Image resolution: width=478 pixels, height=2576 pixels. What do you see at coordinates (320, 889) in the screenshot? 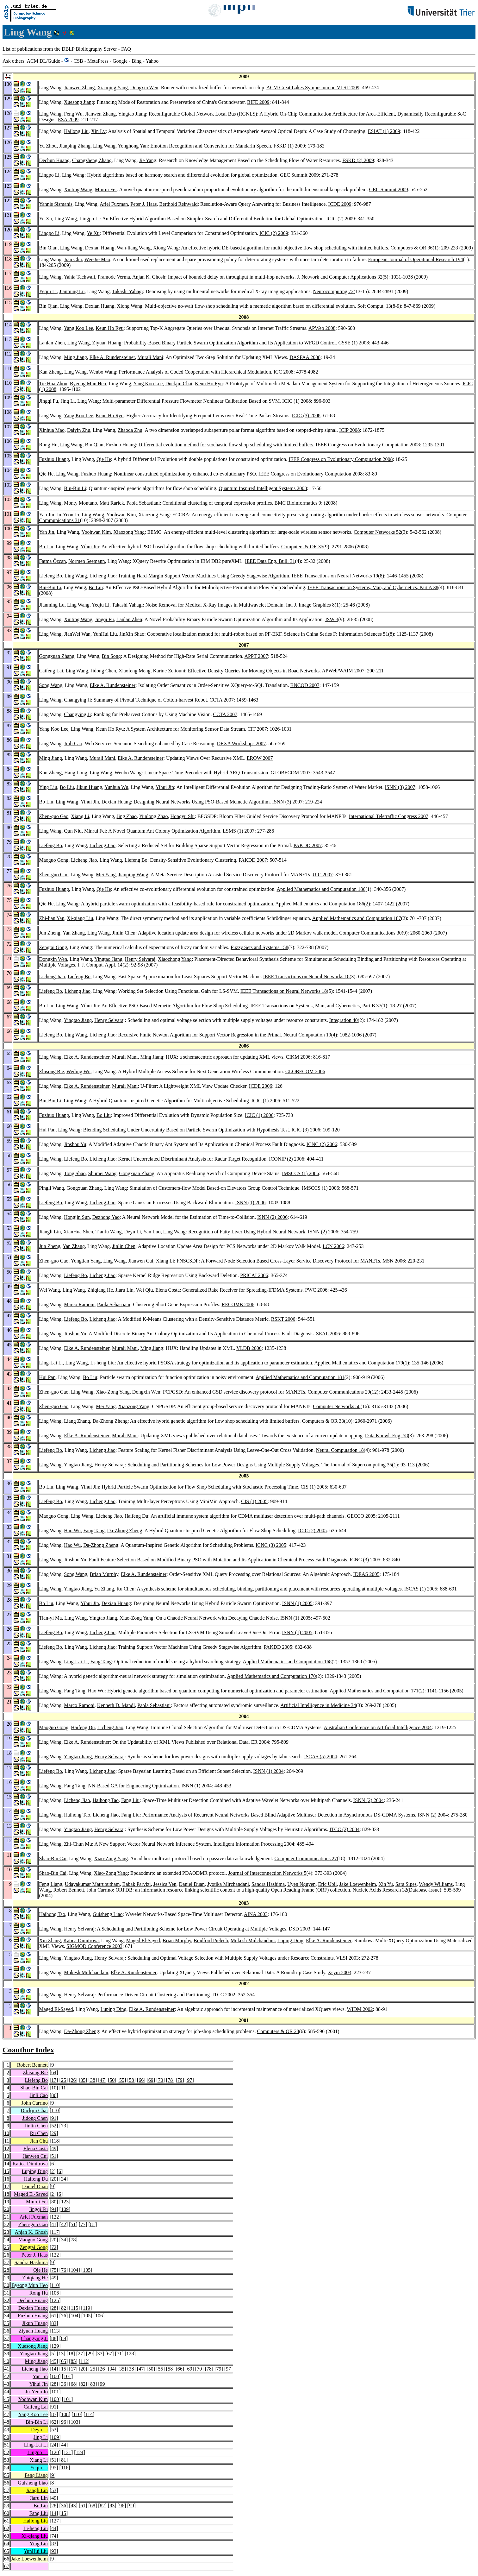
I see `Applied Mathematics and Computation 186` at bounding box center [320, 889].